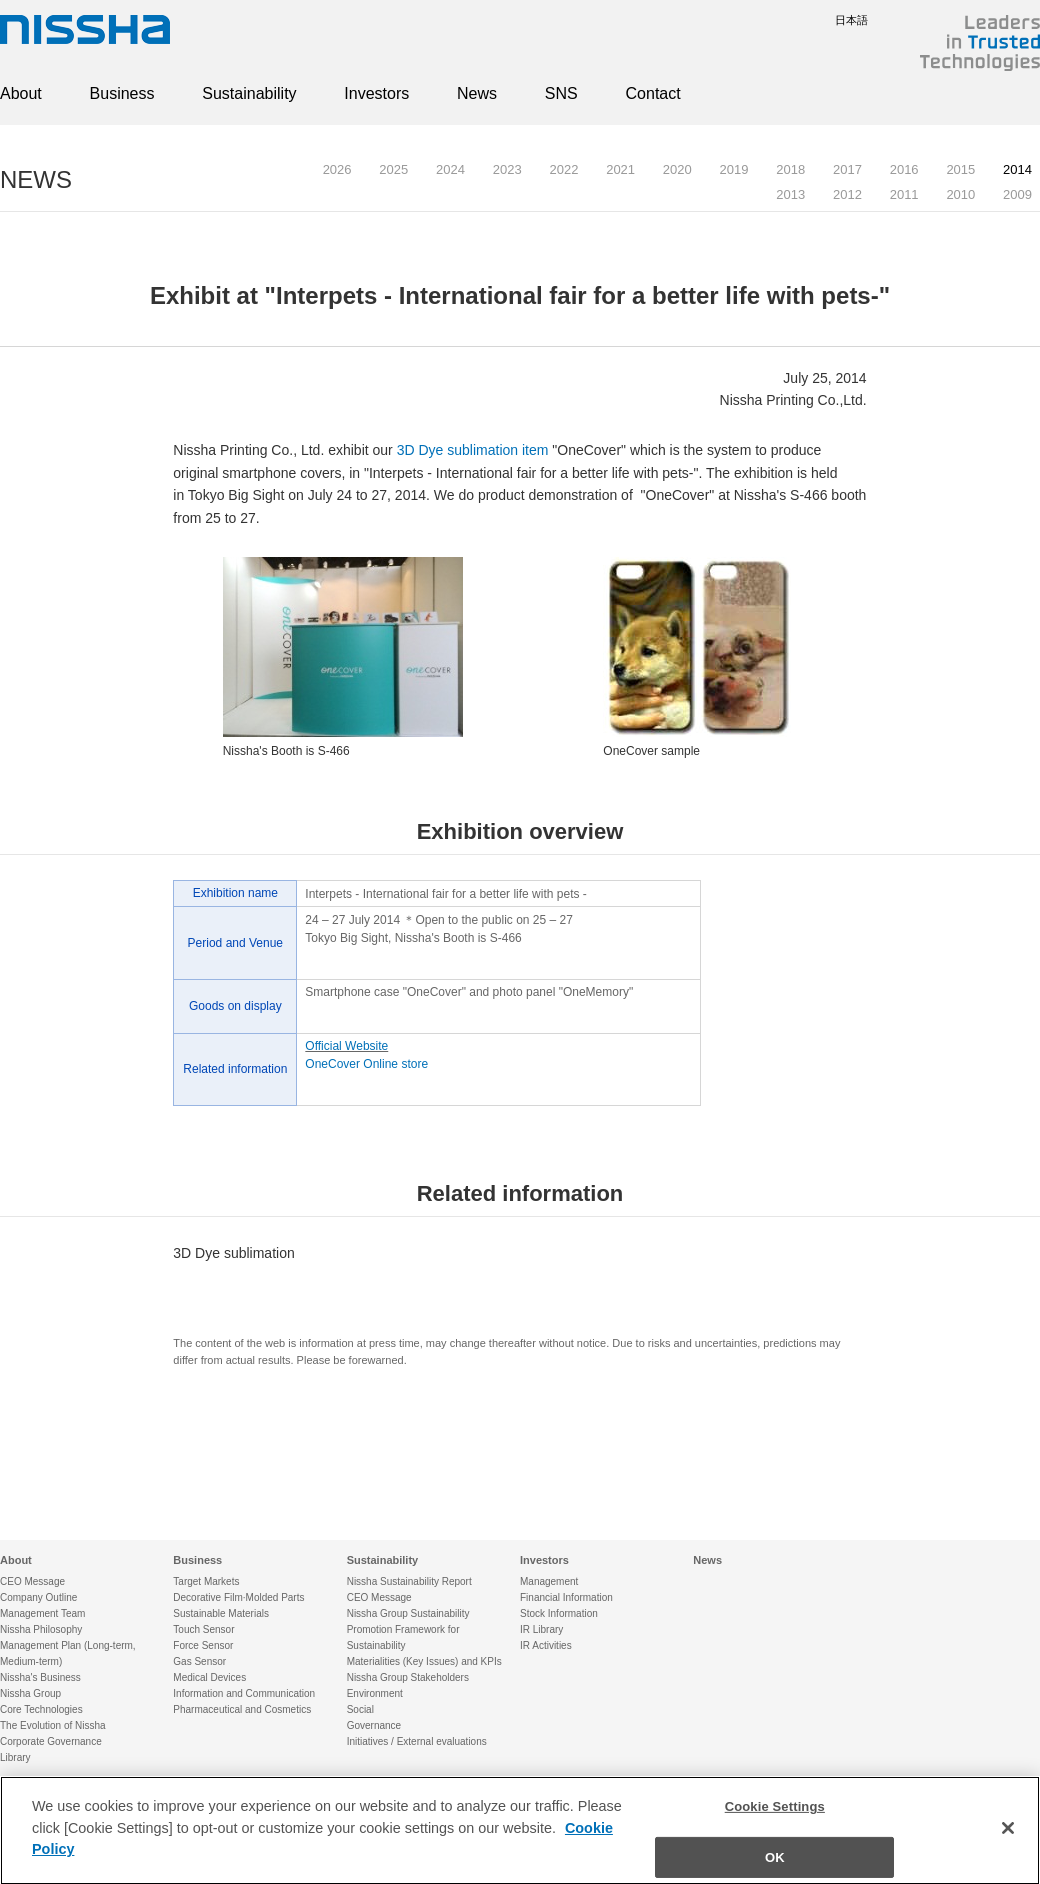  I want to click on Cookie Settings, so click(775, 1825).